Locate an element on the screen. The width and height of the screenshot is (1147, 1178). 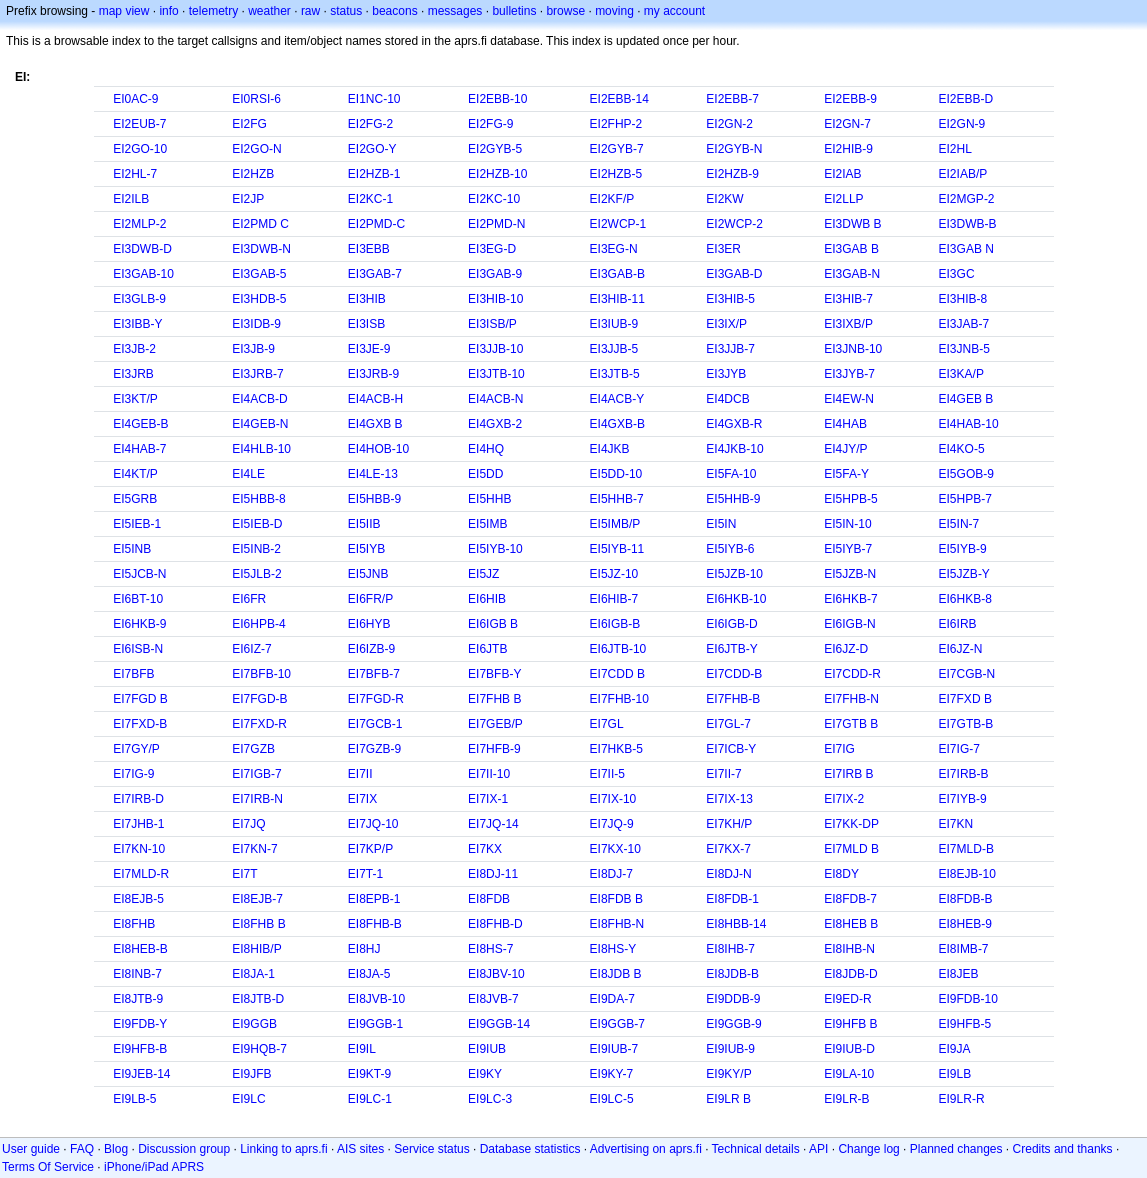
EI9IL is located at coordinates (362, 1049).